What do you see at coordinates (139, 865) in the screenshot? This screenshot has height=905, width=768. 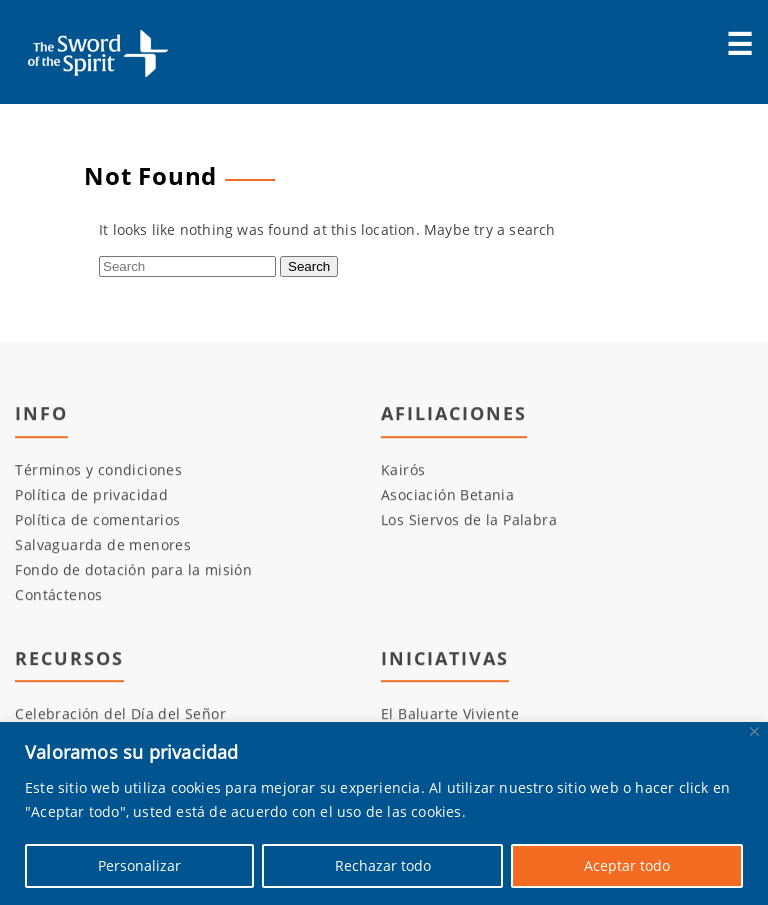 I see `Personalizar` at bounding box center [139, 865].